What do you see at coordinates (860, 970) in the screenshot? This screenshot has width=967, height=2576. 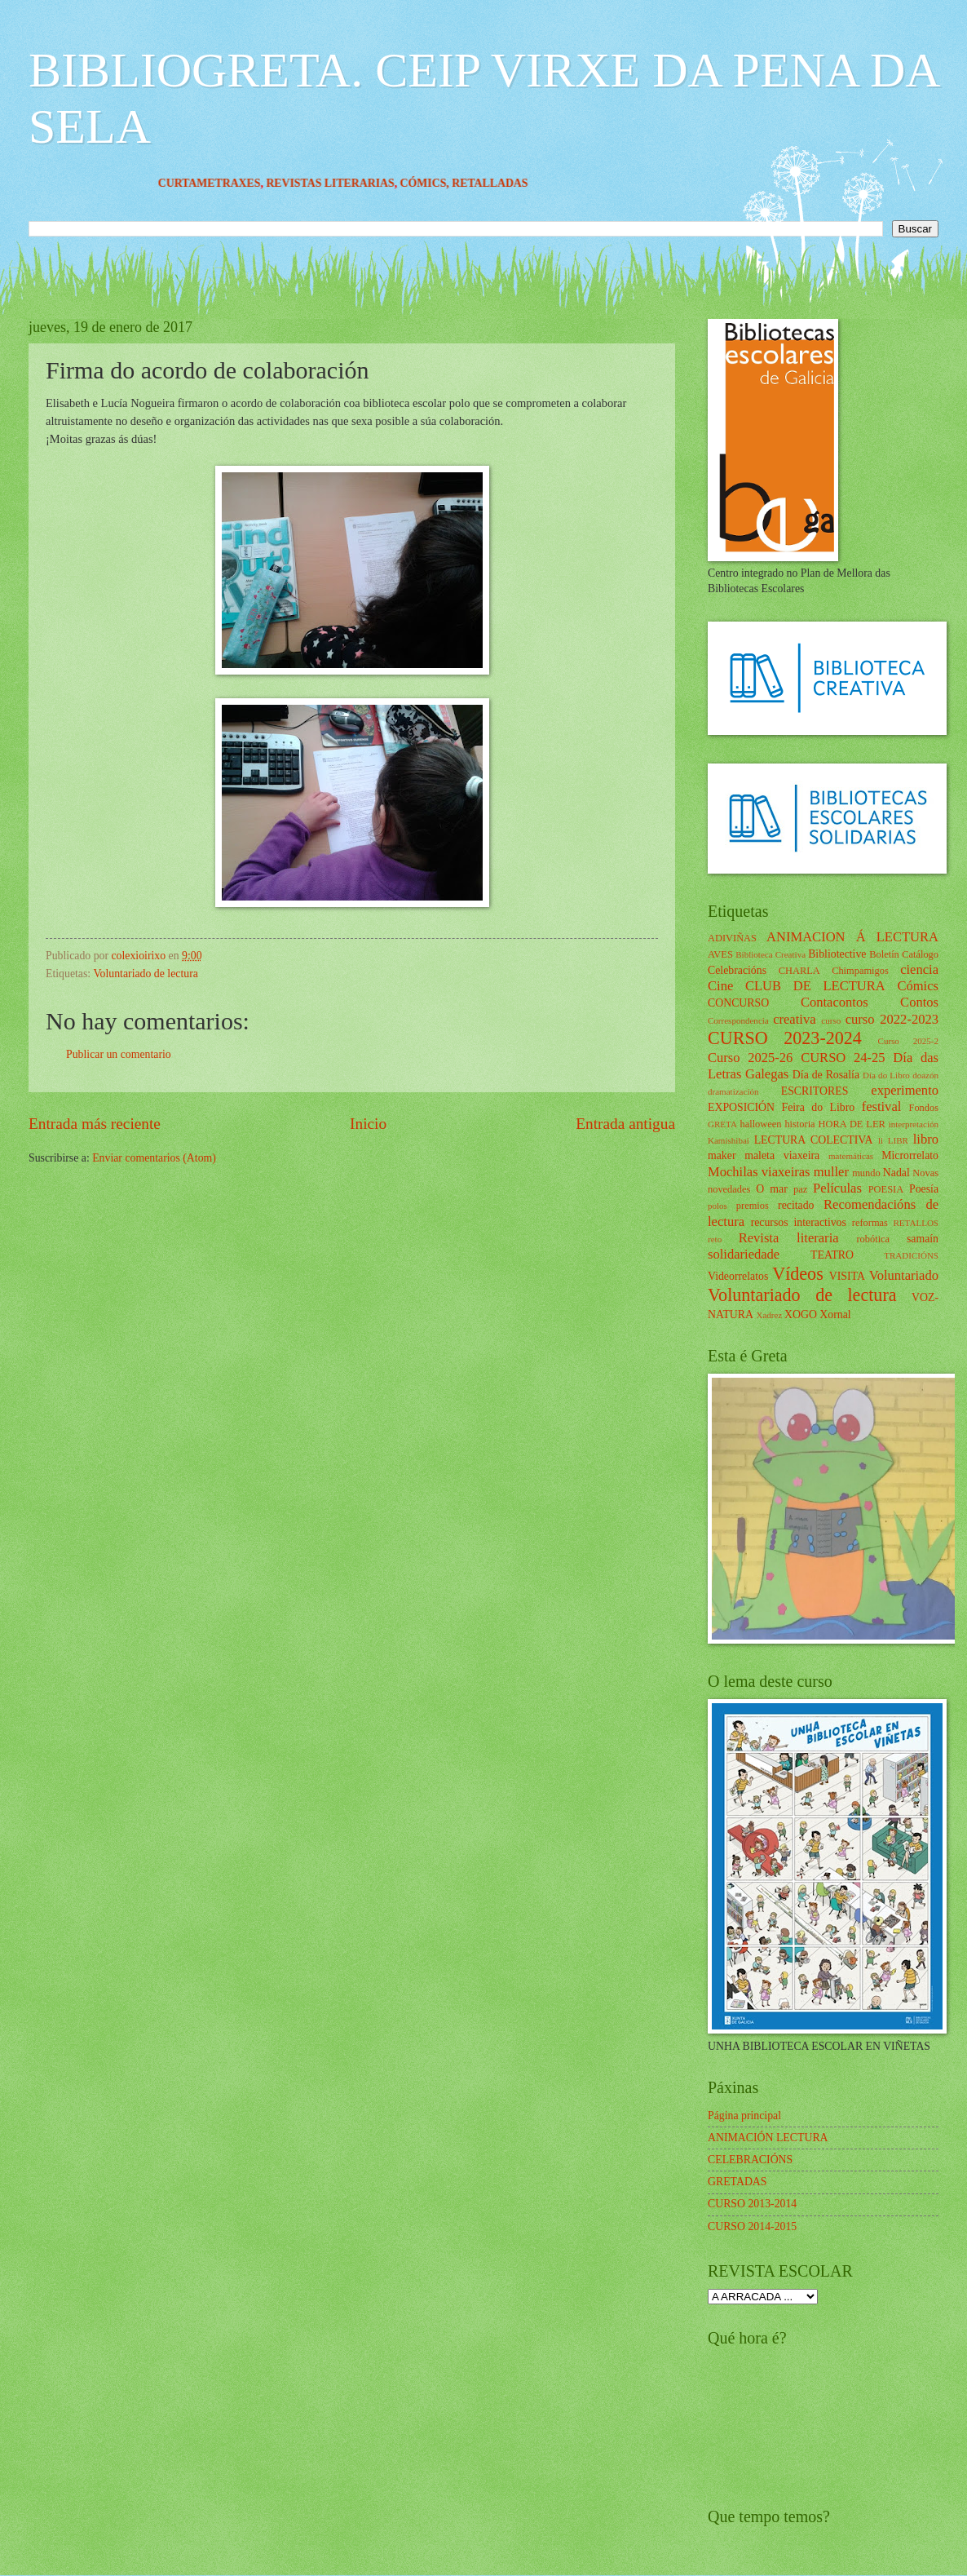 I see `Chimpamigos` at bounding box center [860, 970].